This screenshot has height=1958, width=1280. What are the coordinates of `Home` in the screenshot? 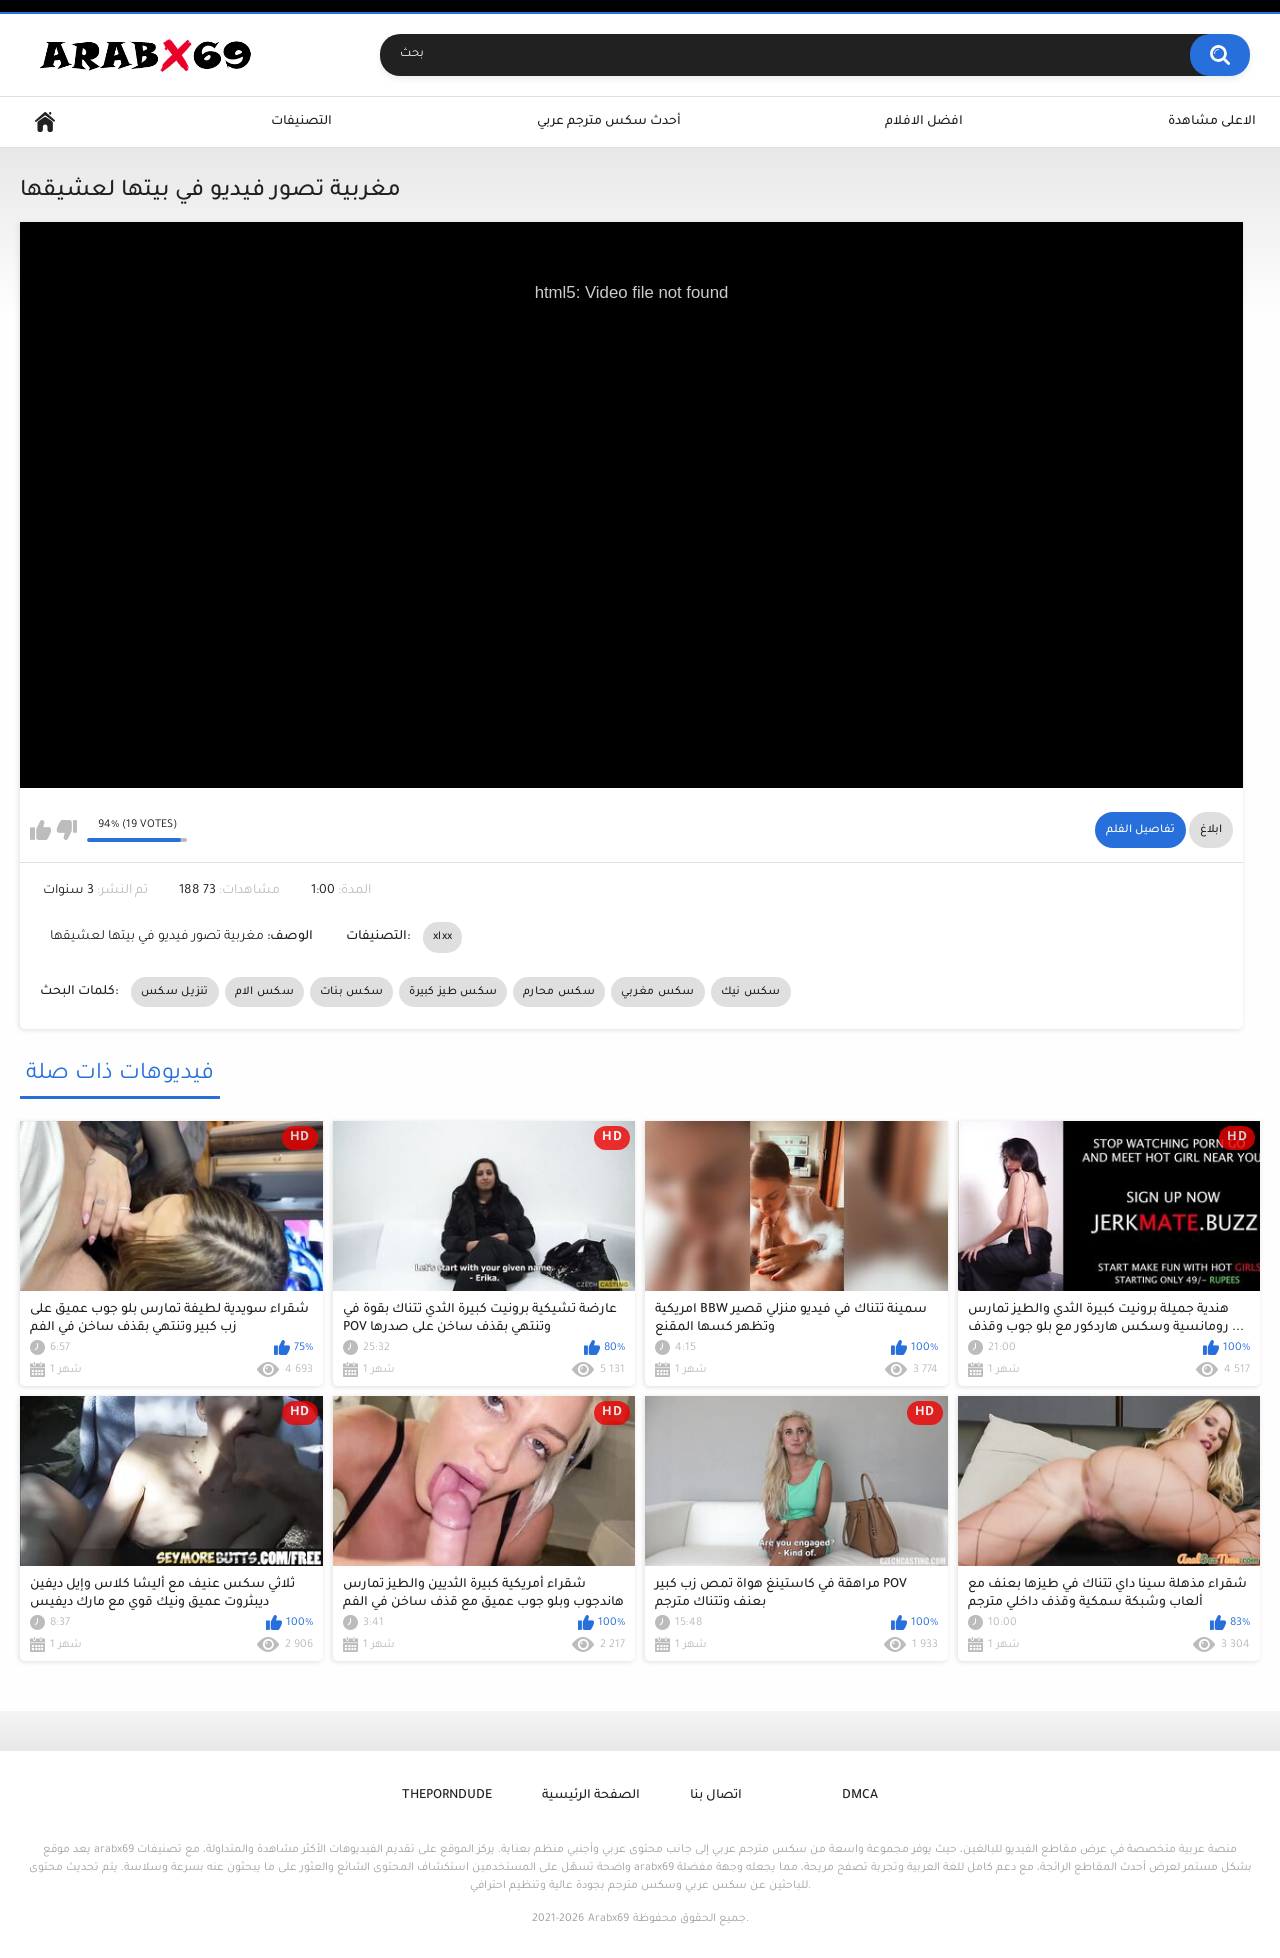 It's located at (45, 122).